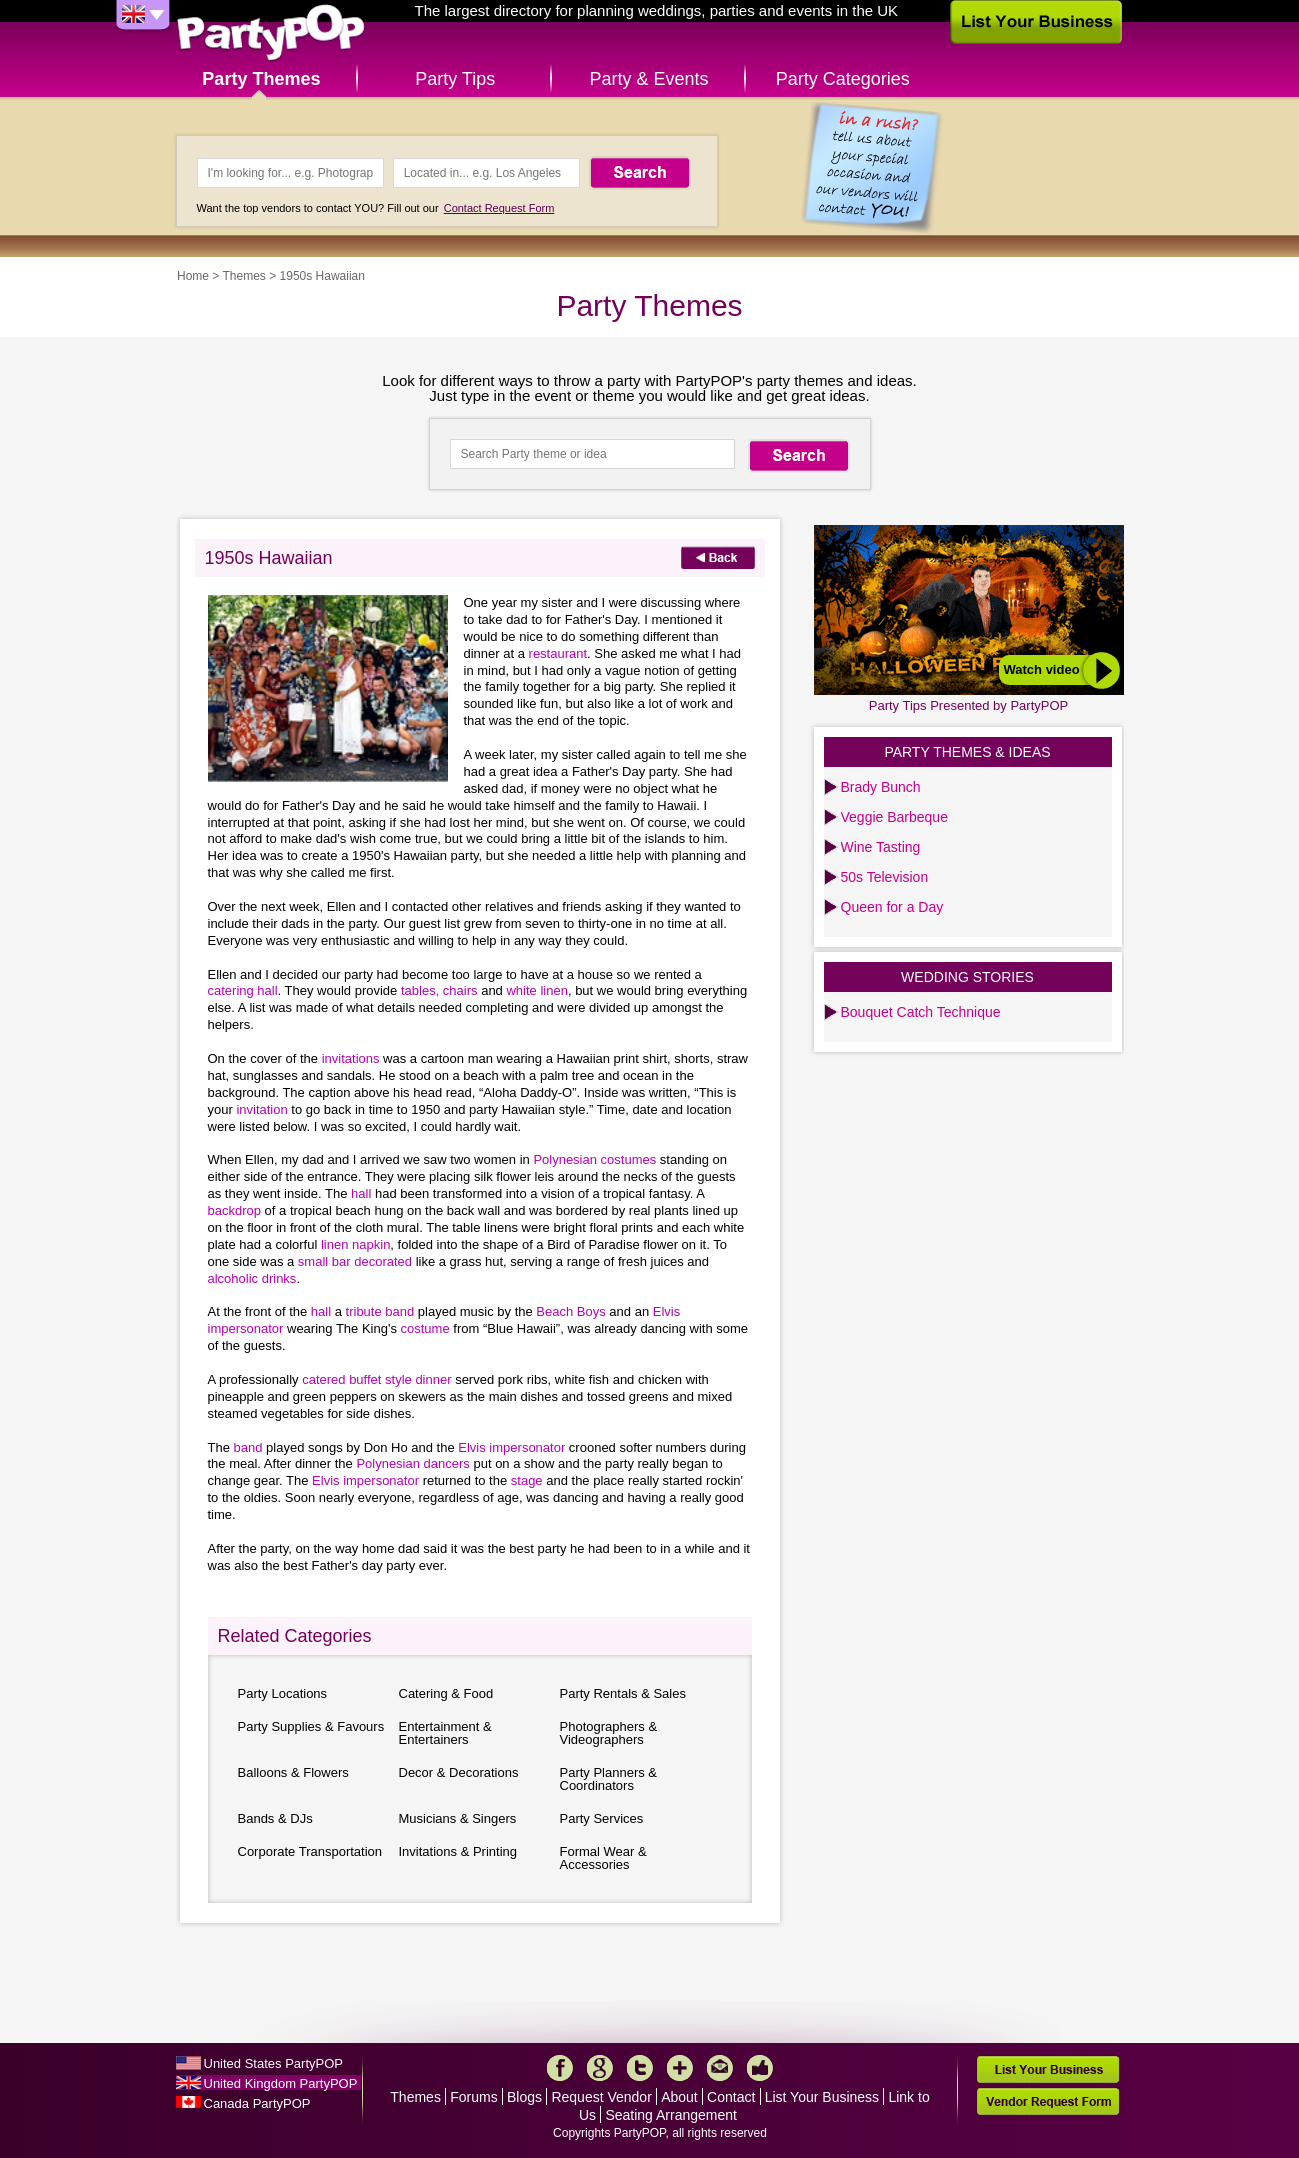 The image size is (1299, 2158). I want to click on Themes, so click(243, 276).